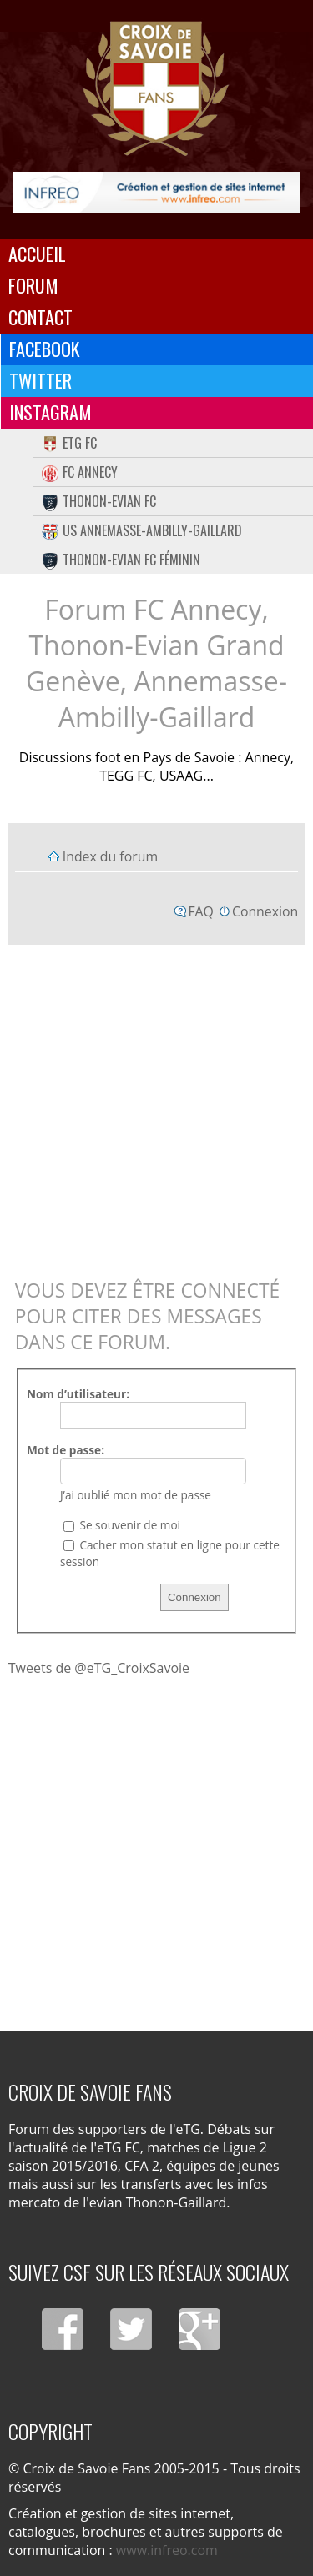 This screenshot has width=313, height=2576. What do you see at coordinates (142, 530) in the screenshot?
I see `US Annemasse-Ambilly-Gaillard` at bounding box center [142, 530].